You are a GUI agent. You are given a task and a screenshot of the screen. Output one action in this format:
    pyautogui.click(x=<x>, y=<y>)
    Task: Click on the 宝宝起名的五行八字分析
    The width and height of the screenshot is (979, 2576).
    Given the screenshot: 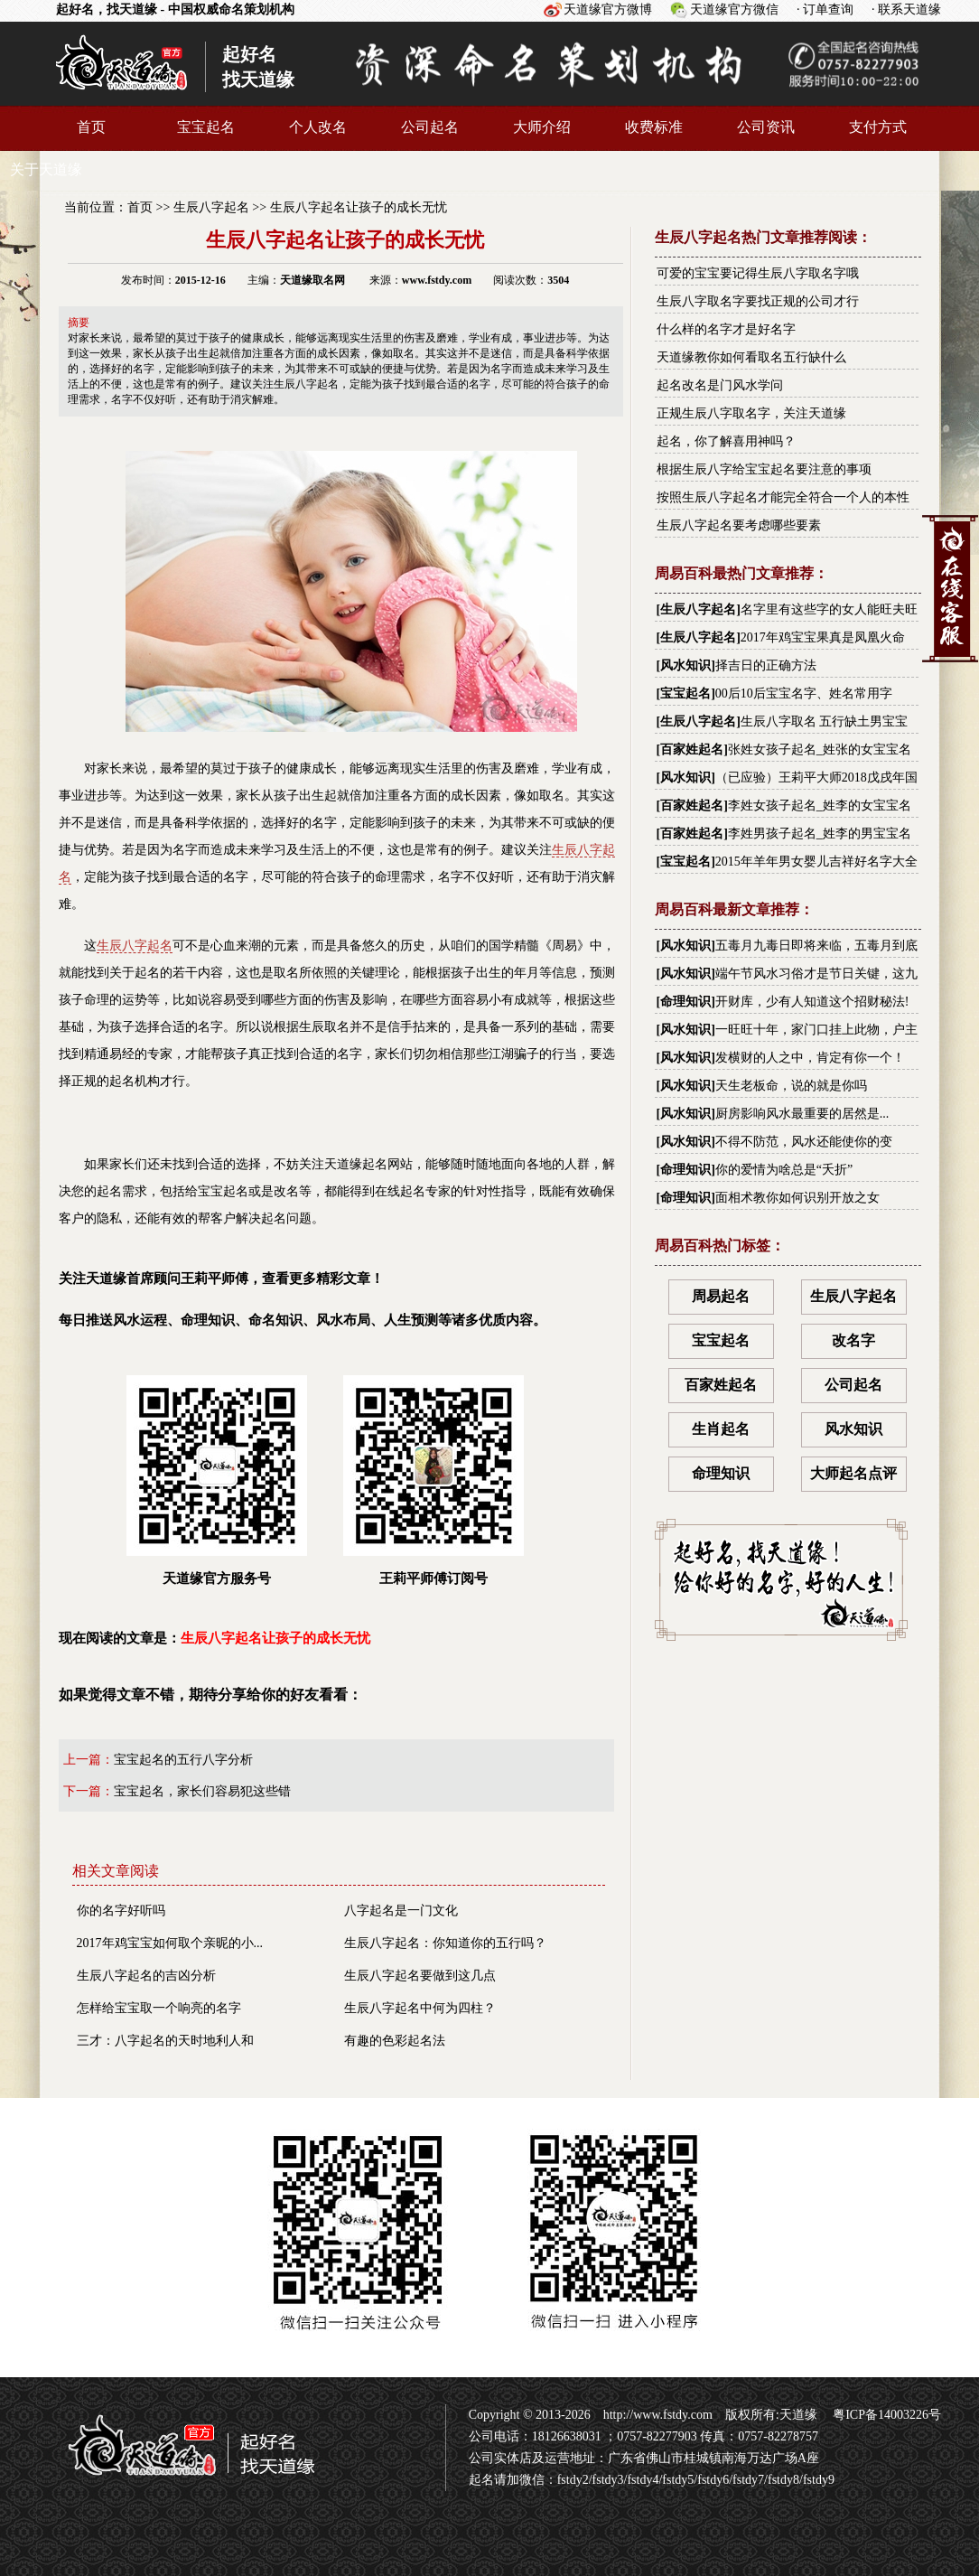 What is the action you would take?
    pyautogui.click(x=183, y=1759)
    